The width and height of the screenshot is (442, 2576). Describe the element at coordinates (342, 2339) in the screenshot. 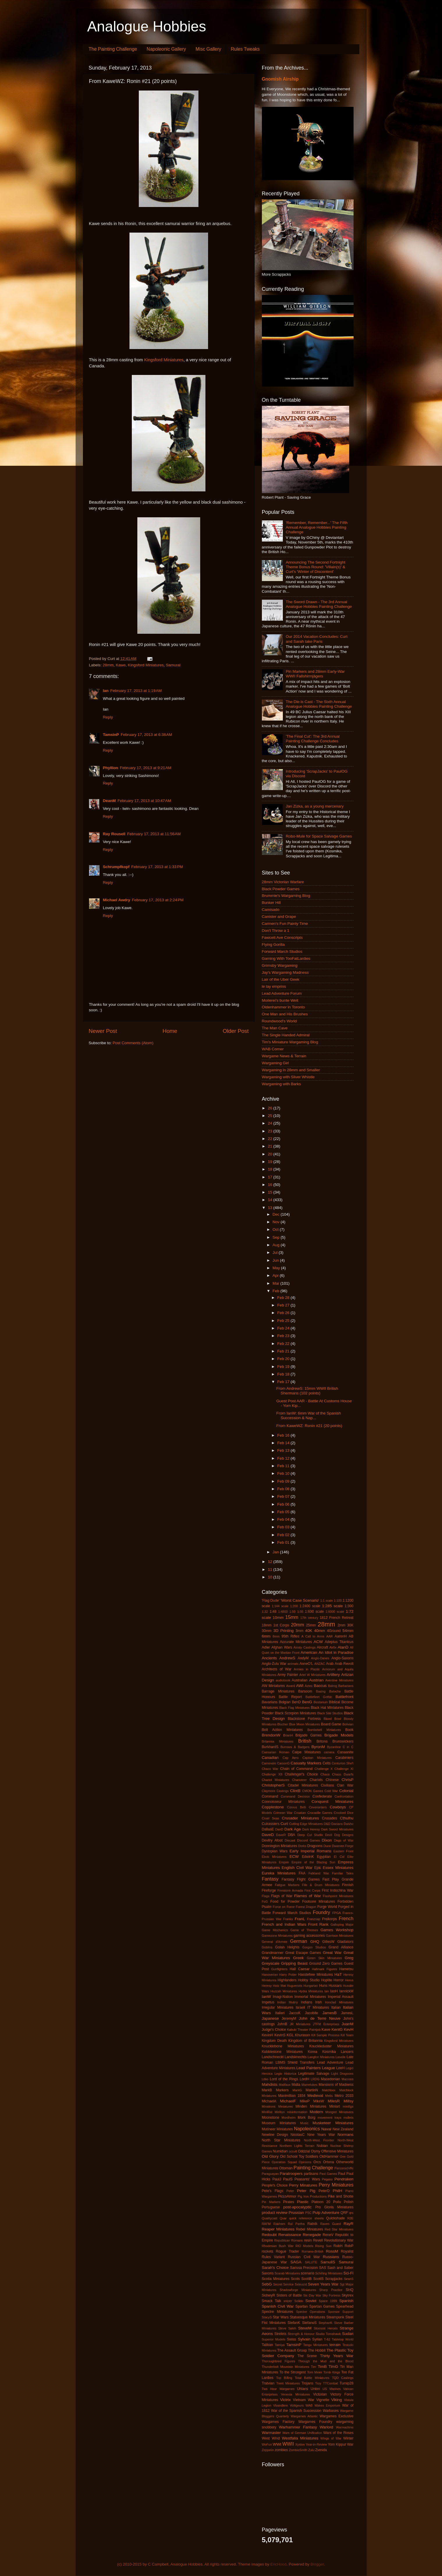

I see `Tabletop World` at that location.